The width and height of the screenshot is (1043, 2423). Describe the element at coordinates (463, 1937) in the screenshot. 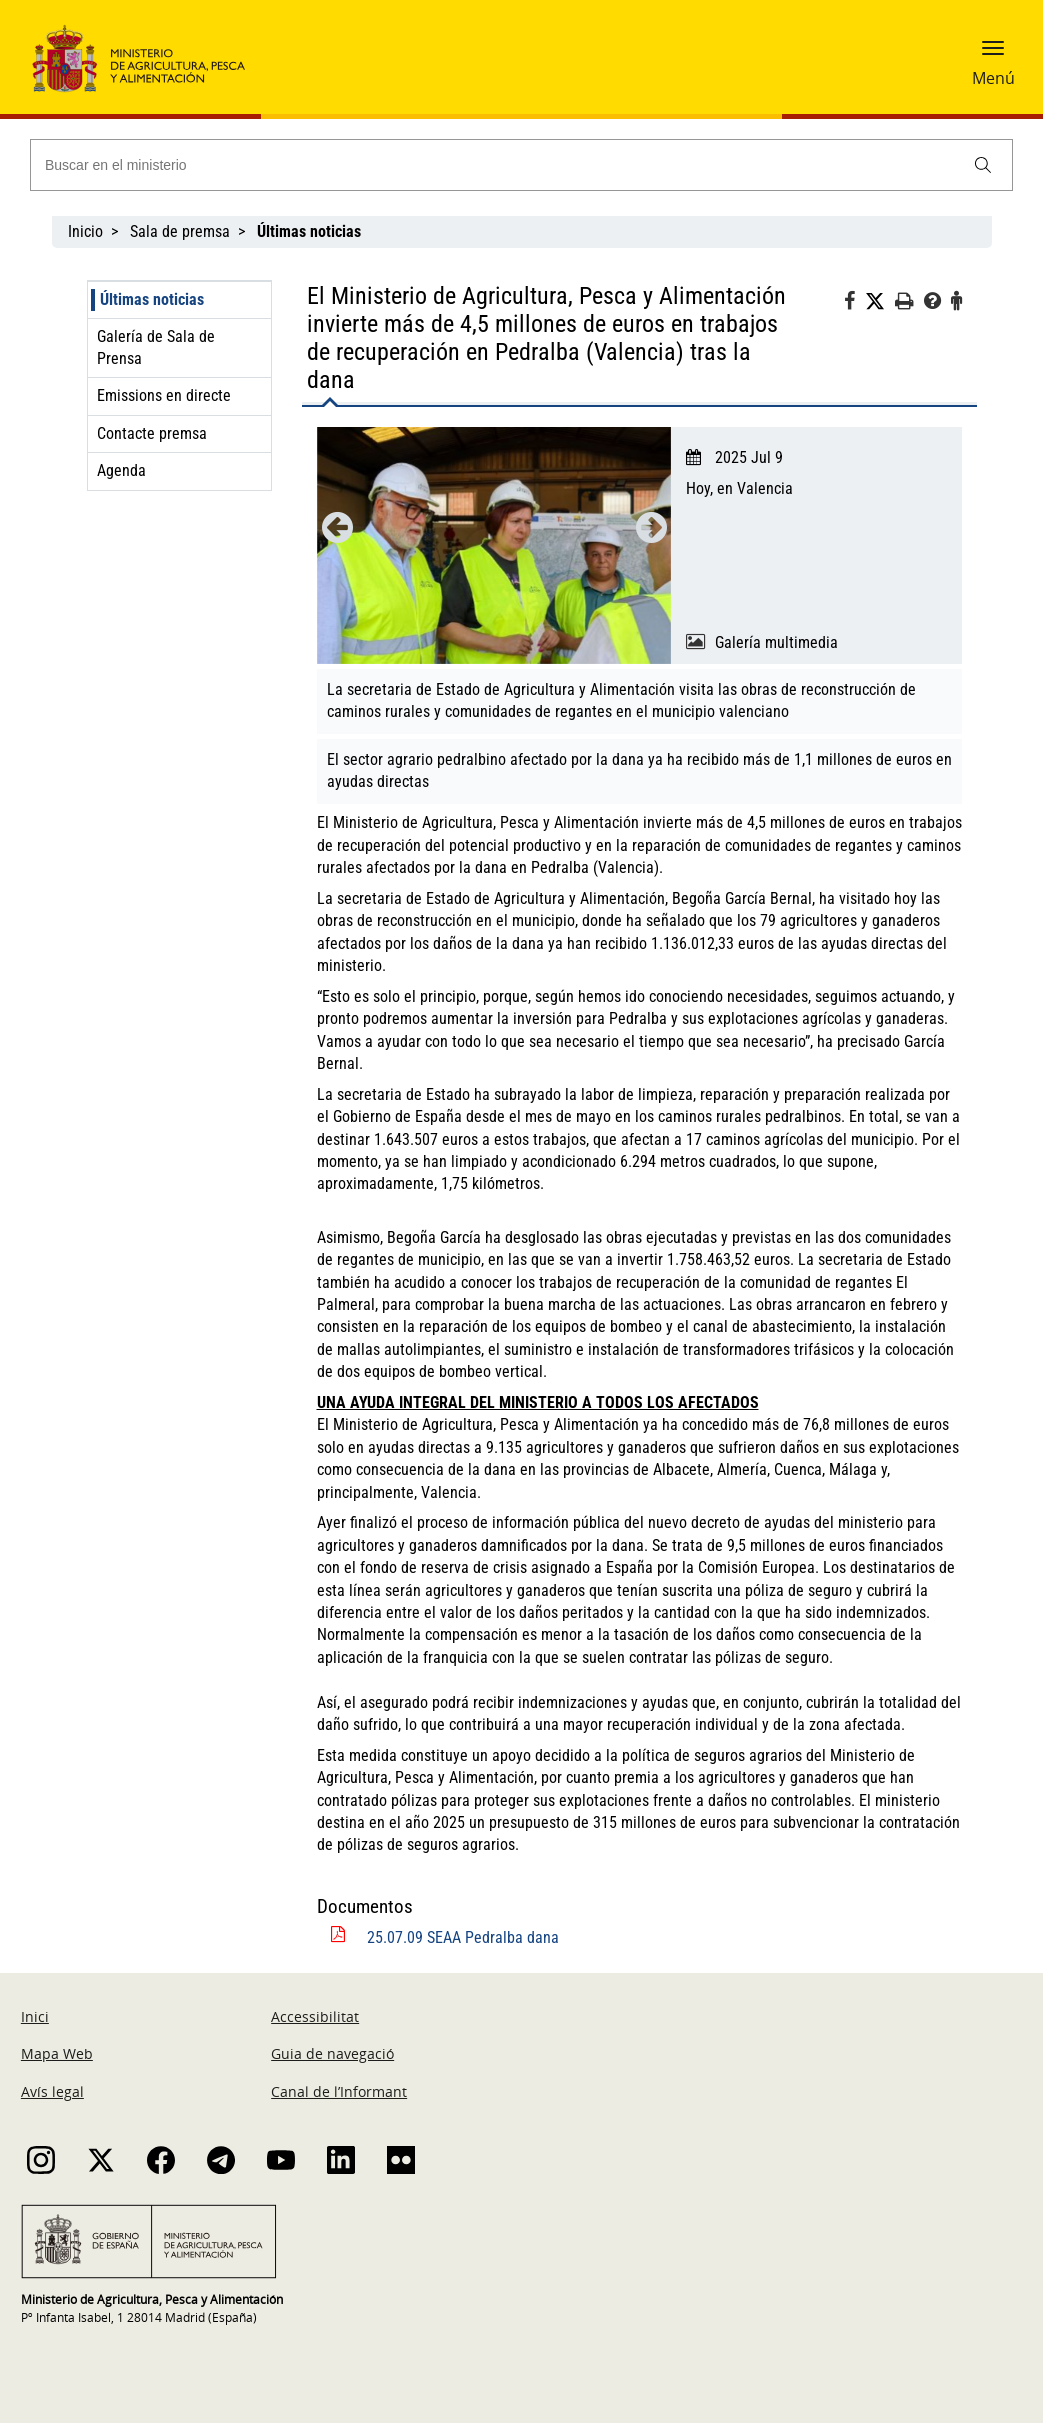

I see `25.07.09 SEAA Pedralba dana` at that location.